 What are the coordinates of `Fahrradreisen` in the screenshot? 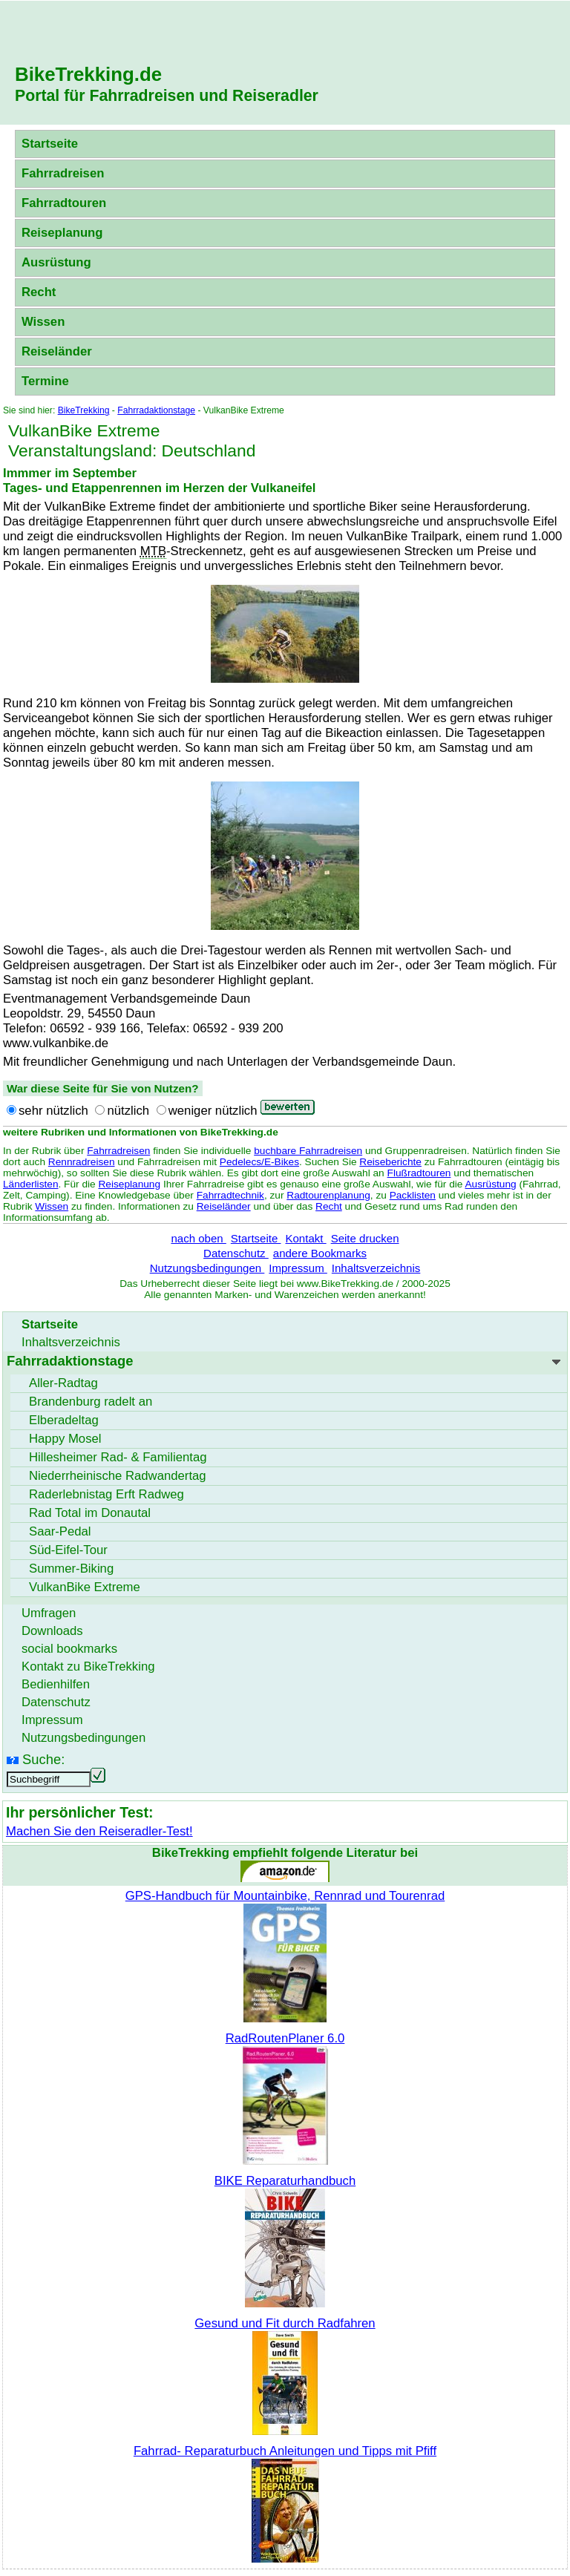 It's located at (63, 173).